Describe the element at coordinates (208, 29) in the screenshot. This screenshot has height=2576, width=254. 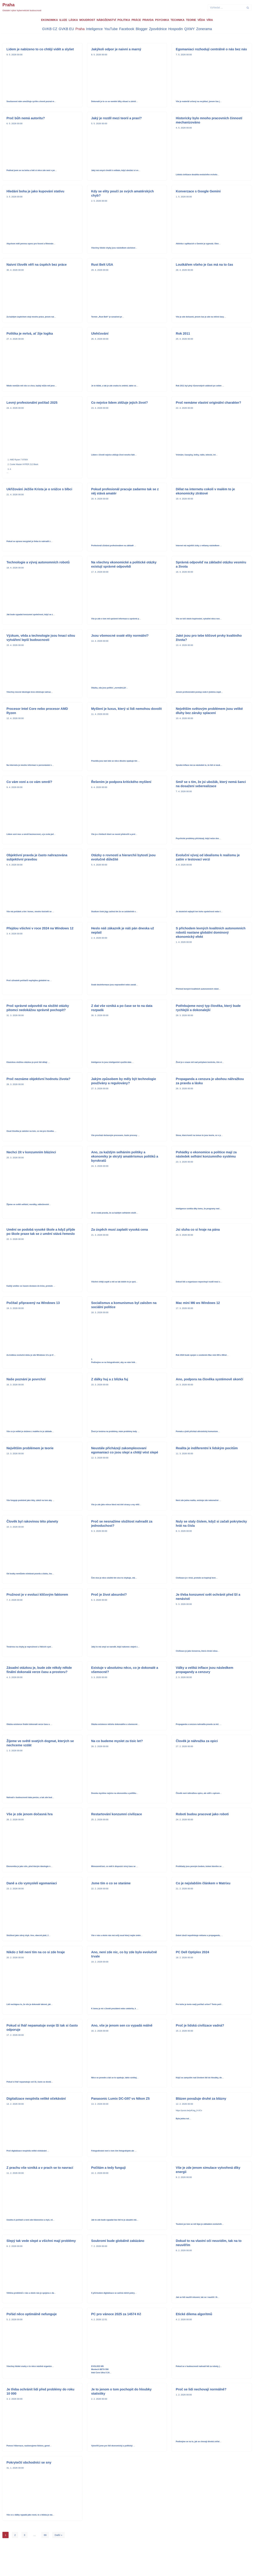
I see `Zonerama` at that location.